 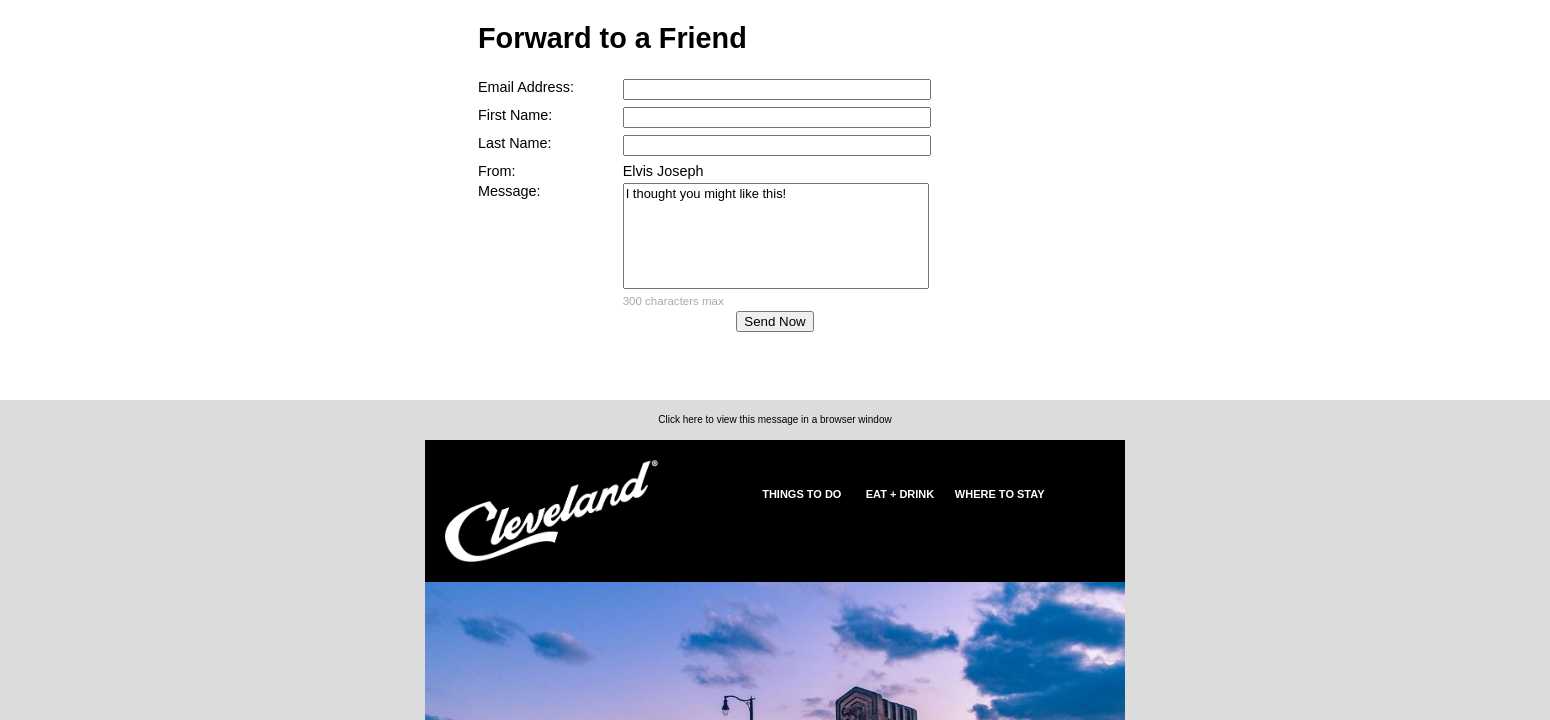 What do you see at coordinates (776, 236) in the screenshot?
I see `I thought you might like this!` at bounding box center [776, 236].